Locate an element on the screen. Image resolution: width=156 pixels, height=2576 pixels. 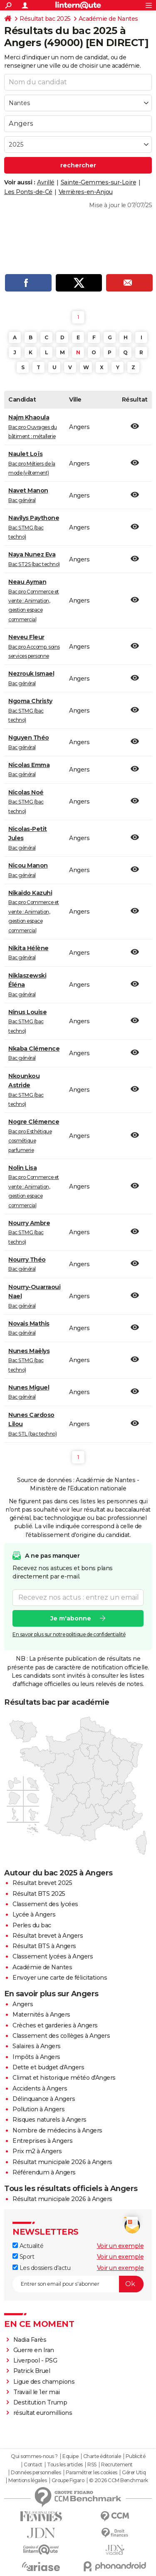
Equipe is located at coordinates (70, 2456).